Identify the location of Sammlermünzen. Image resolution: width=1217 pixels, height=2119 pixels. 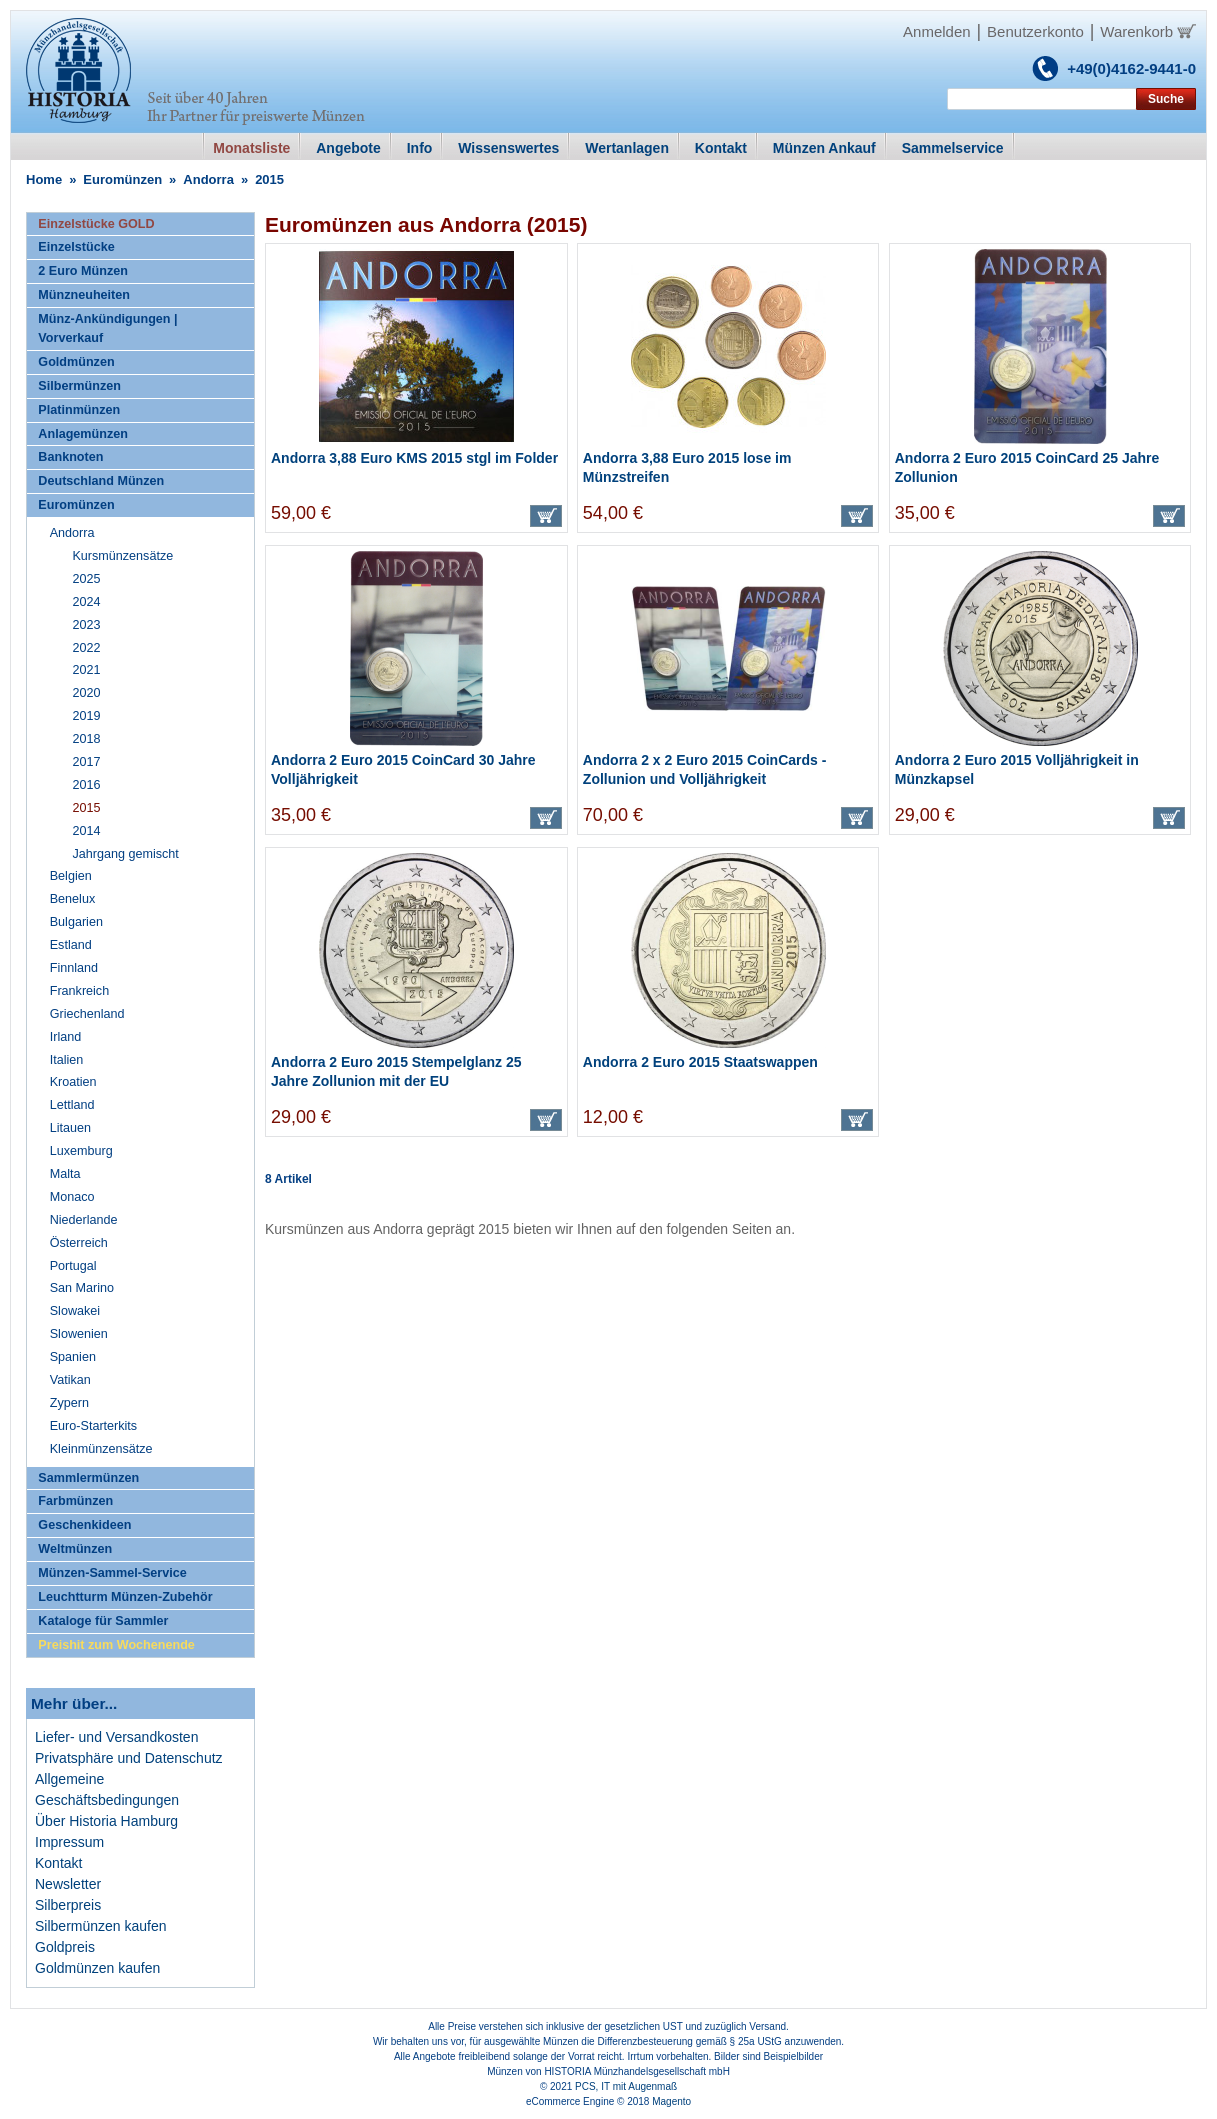
(88, 1478).